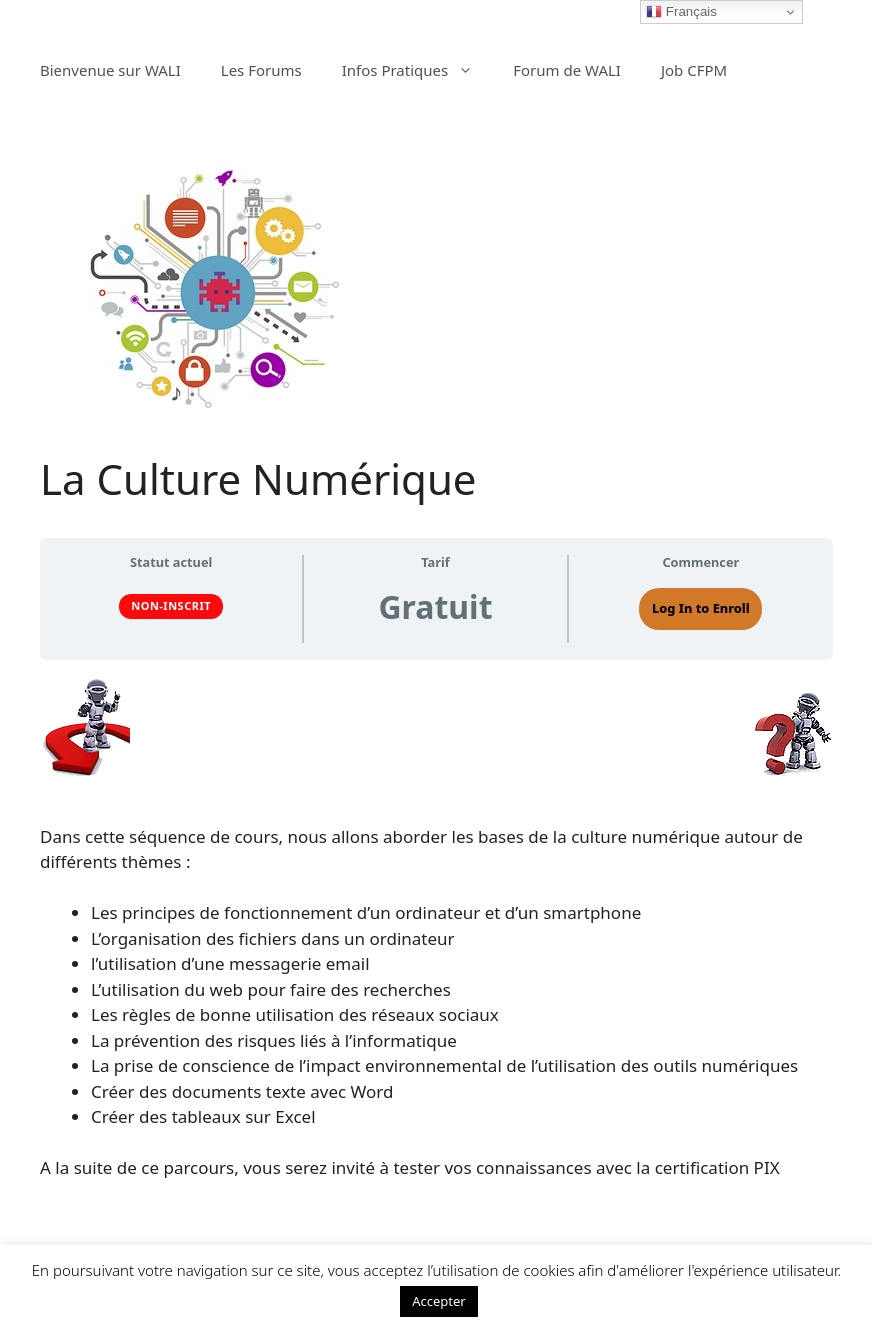 Image resolution: width=873 pixels, height=1329 pixels. Describe the element at coordinates (110, 70) in the screenshot. I see `Bienvenue sur WALI` at that location.